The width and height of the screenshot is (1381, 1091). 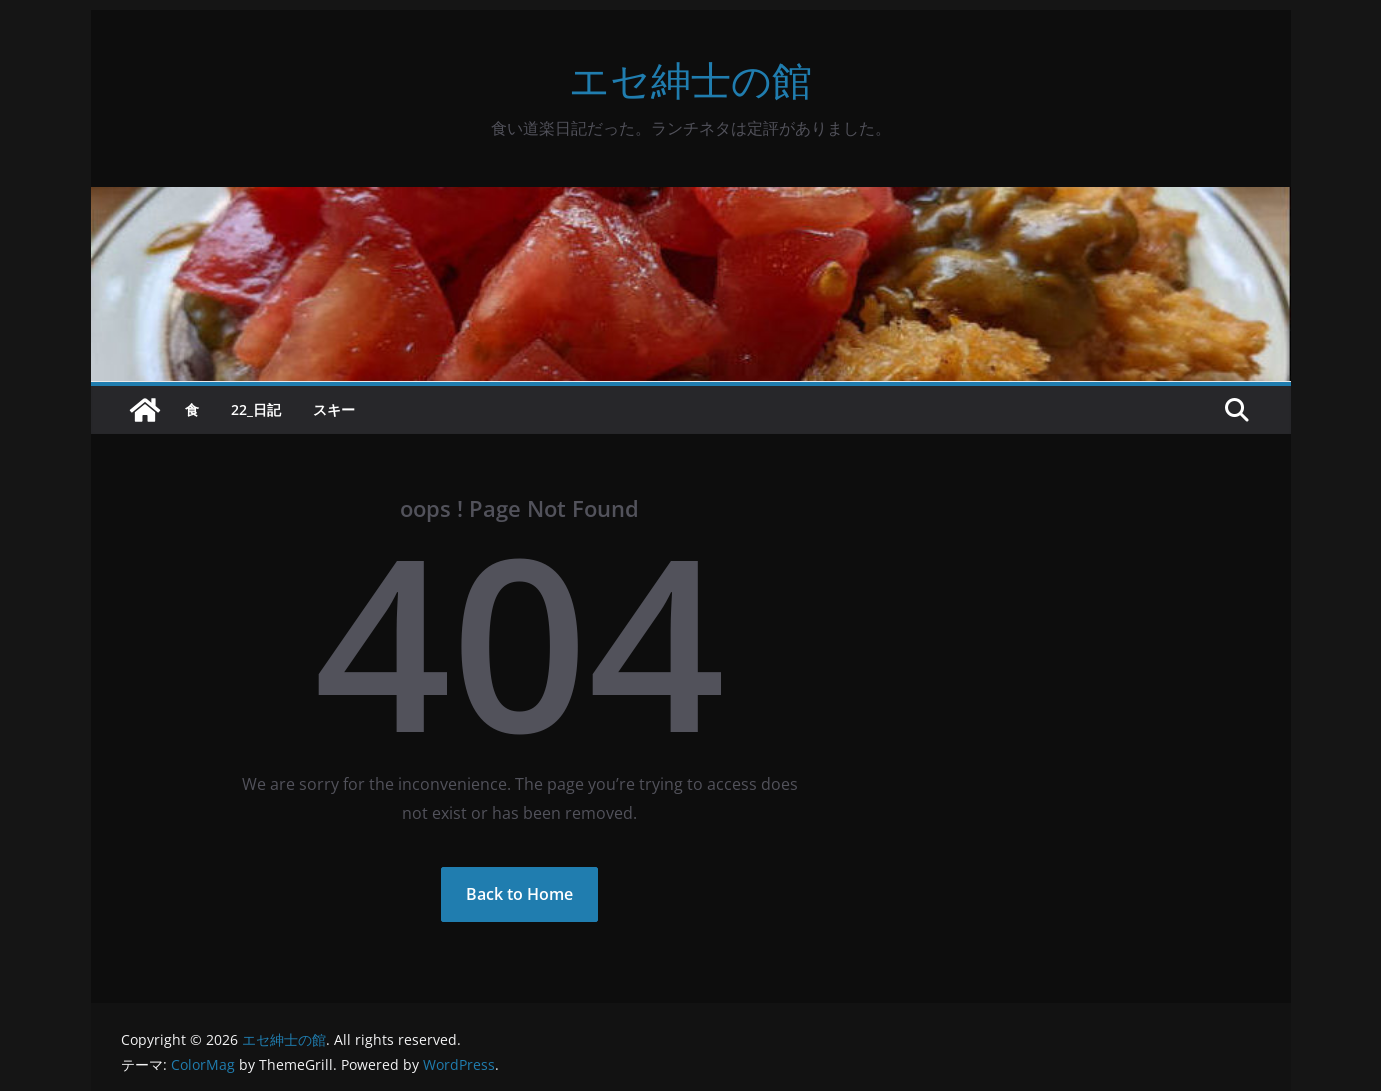 I want to click on スキー, so click(x=334, y=409).